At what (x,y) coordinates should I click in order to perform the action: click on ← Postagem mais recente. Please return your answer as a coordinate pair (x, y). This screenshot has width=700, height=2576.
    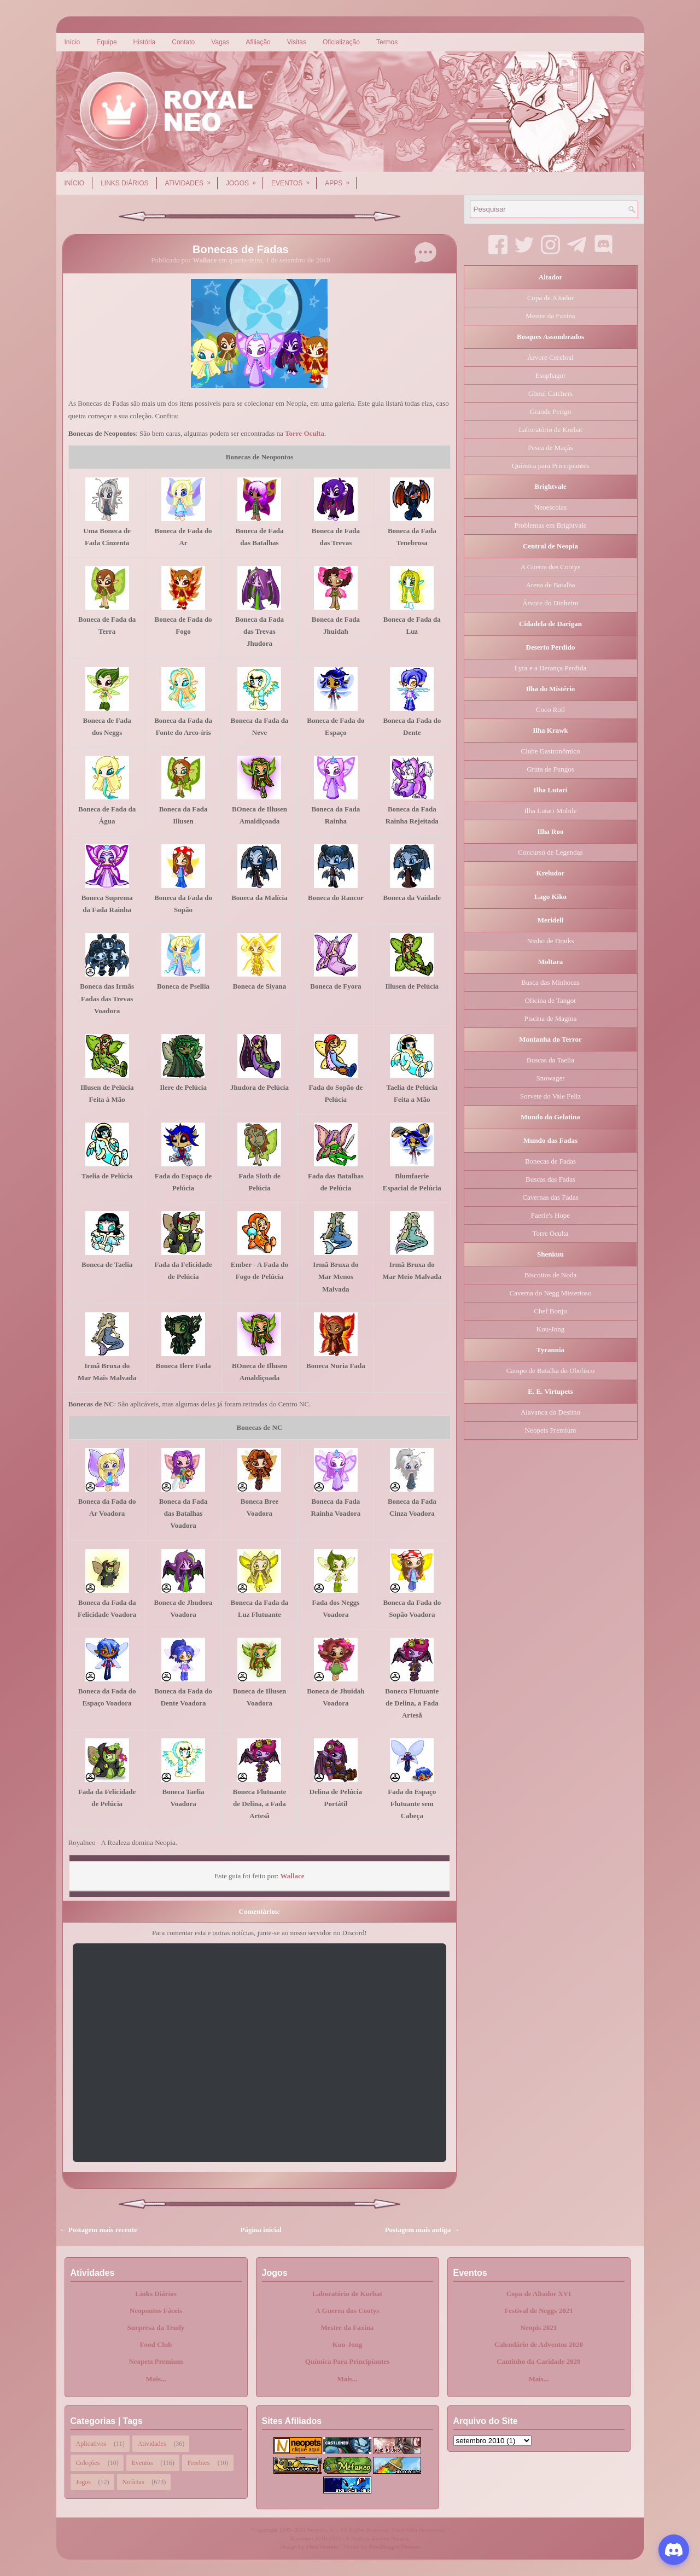
    Looking at the image, I should click on (98, 2229).